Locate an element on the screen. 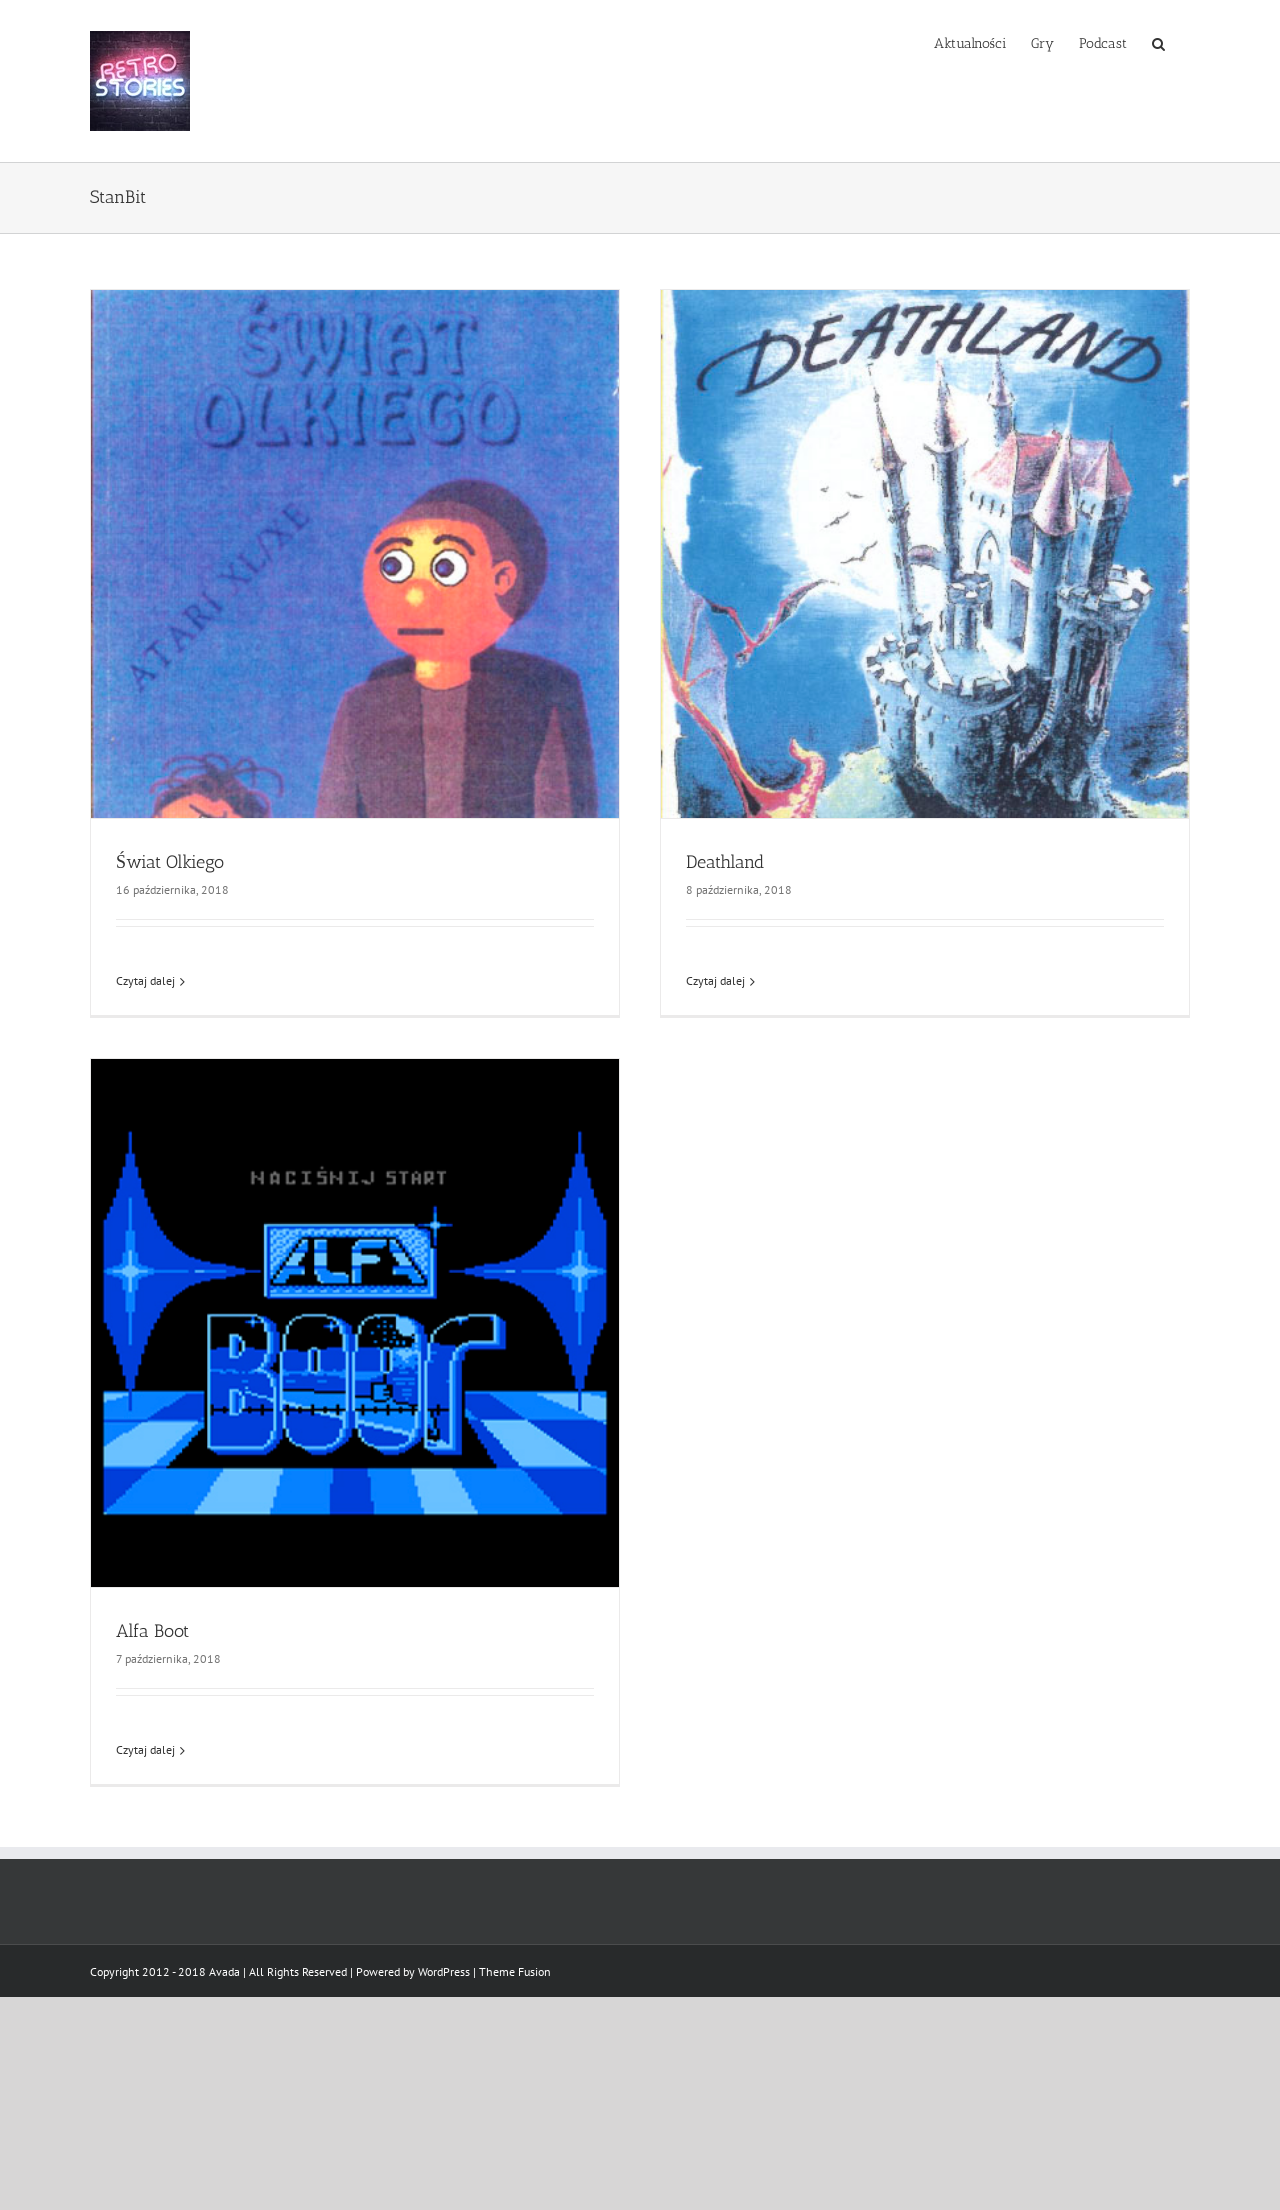  Czytaj dalej [Więcej na Świat Olkiego] is located at coordinates (145, 980).